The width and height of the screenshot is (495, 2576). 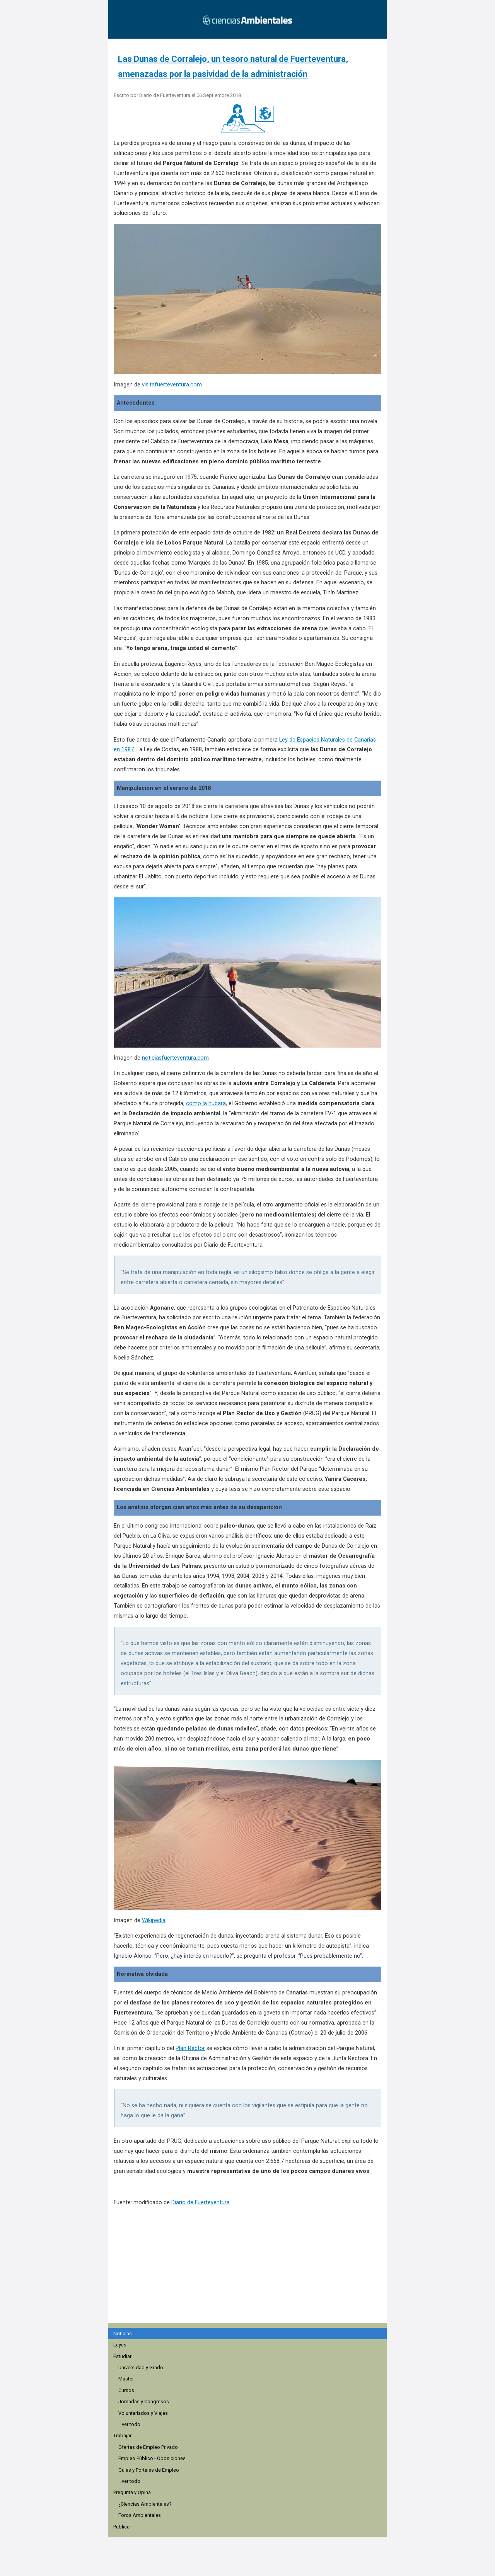 What do you see at coordinates (144, 2504) in the screenshot?
I see `¿Ciencias Ambientales?` at bounding box center [144, 2504].